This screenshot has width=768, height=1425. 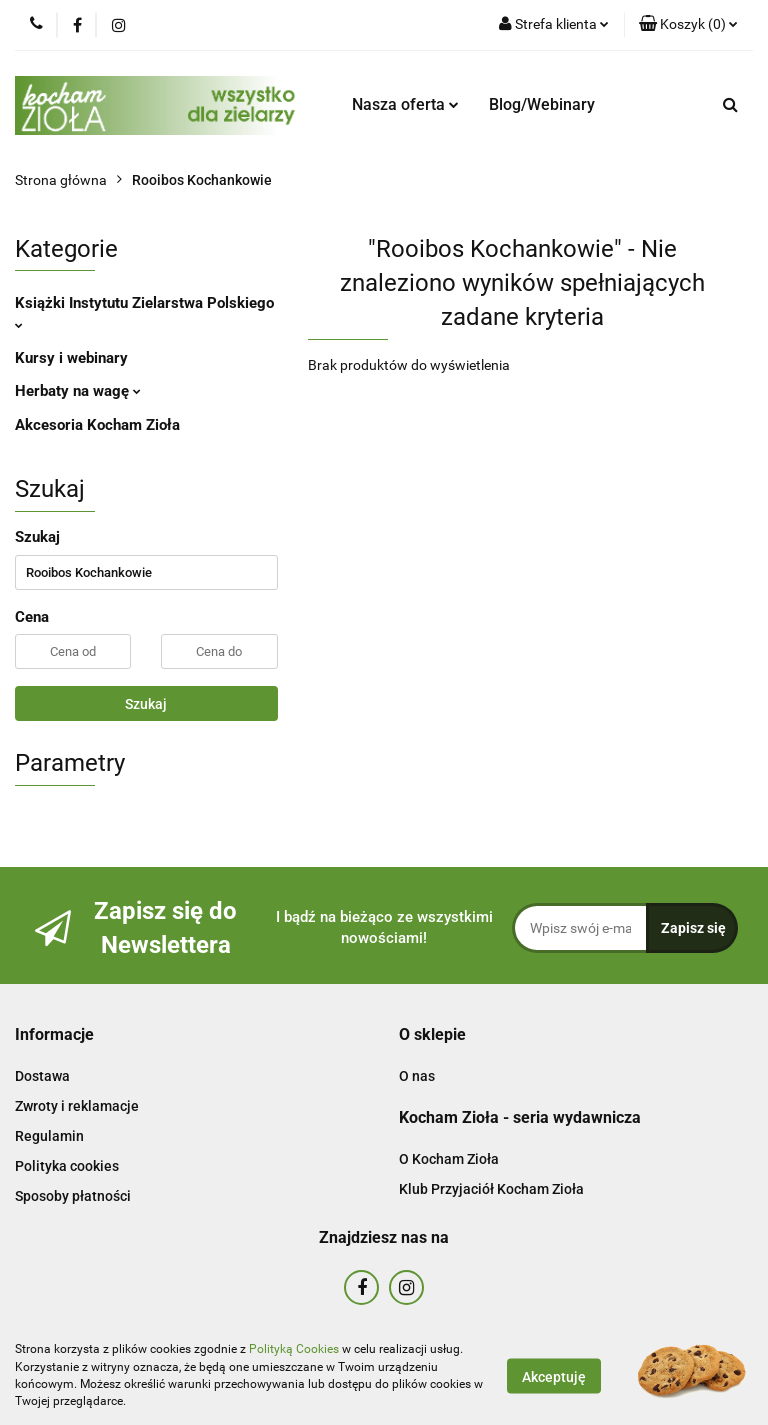 What do you see at coordinates (554, 1376) in the screenshot?
I see `Akceptuję` at bounding box center [554, 1376].